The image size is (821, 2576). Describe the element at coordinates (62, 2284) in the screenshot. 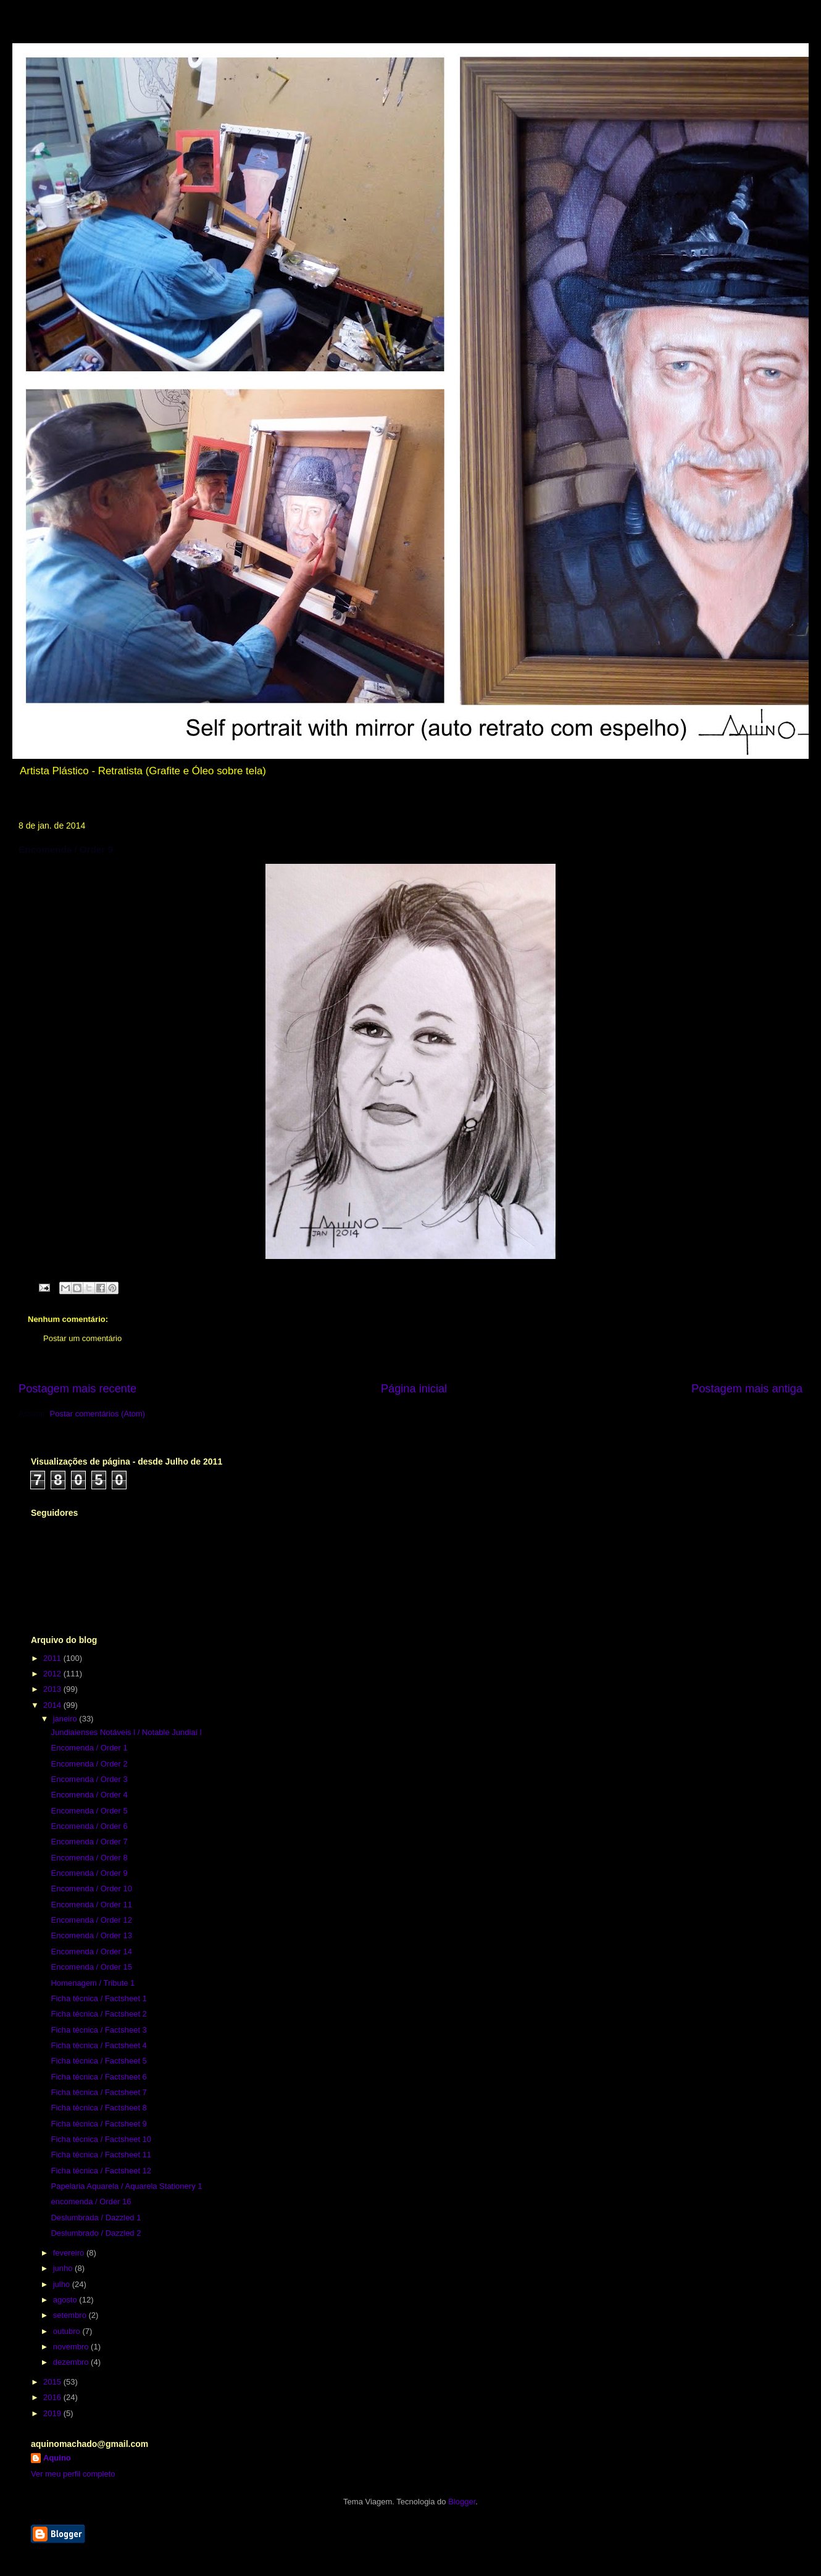

I see `julho` at that location.